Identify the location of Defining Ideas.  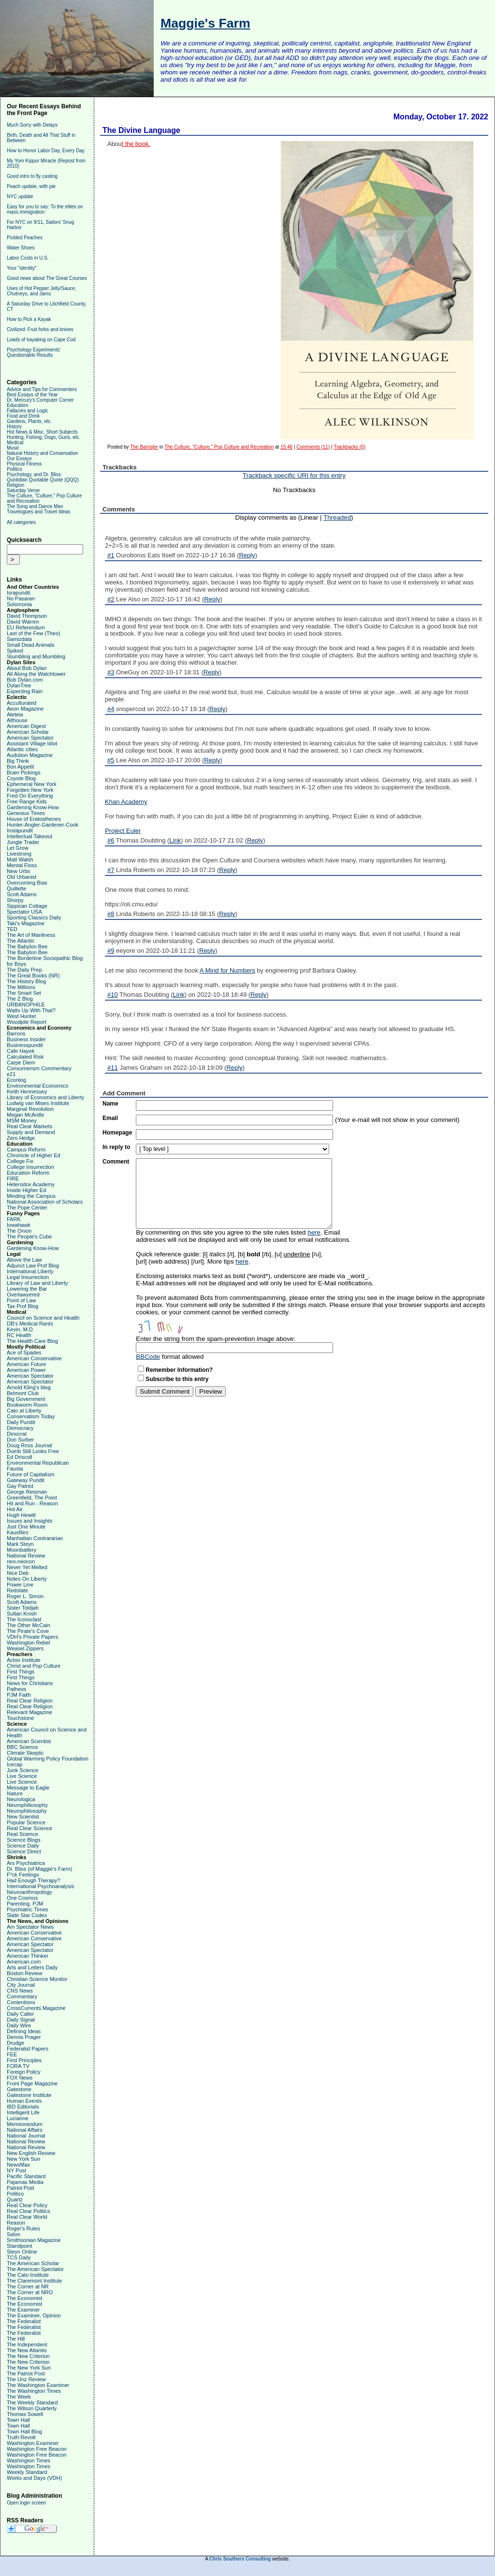
(24, 2031).